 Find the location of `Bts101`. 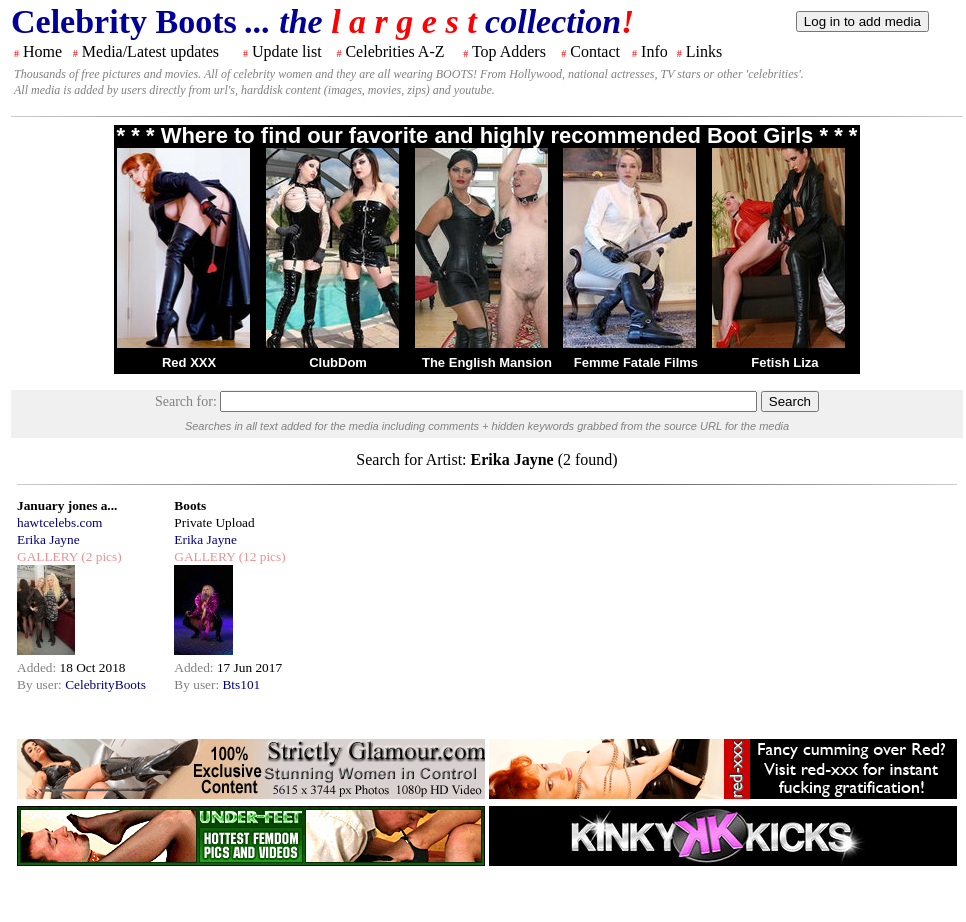

Bts101 is located at coordinates (241, 684).